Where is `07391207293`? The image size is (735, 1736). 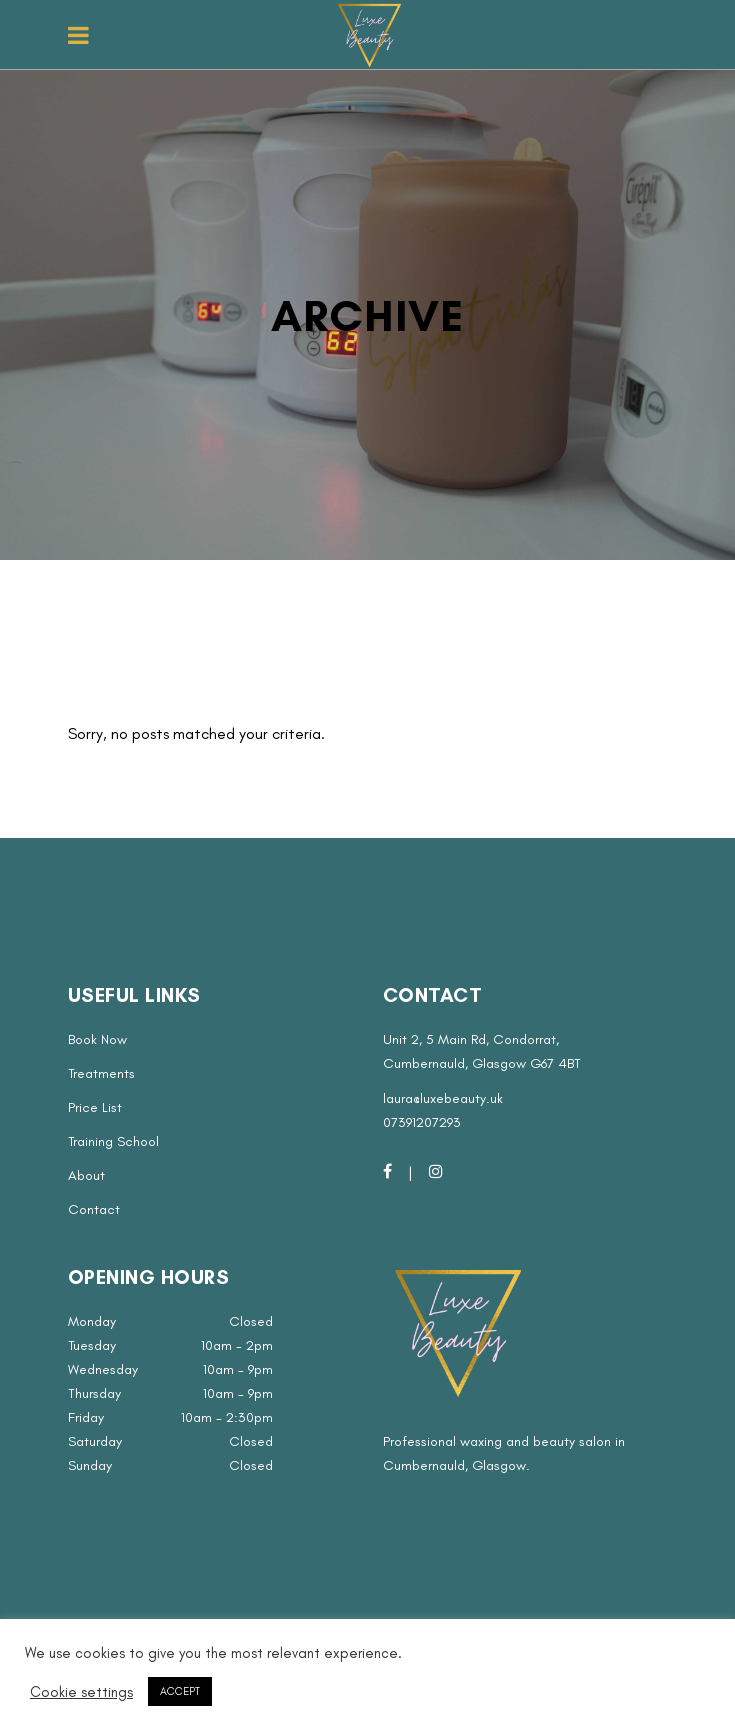 07391207293 is located at coordinates (422, 1122).